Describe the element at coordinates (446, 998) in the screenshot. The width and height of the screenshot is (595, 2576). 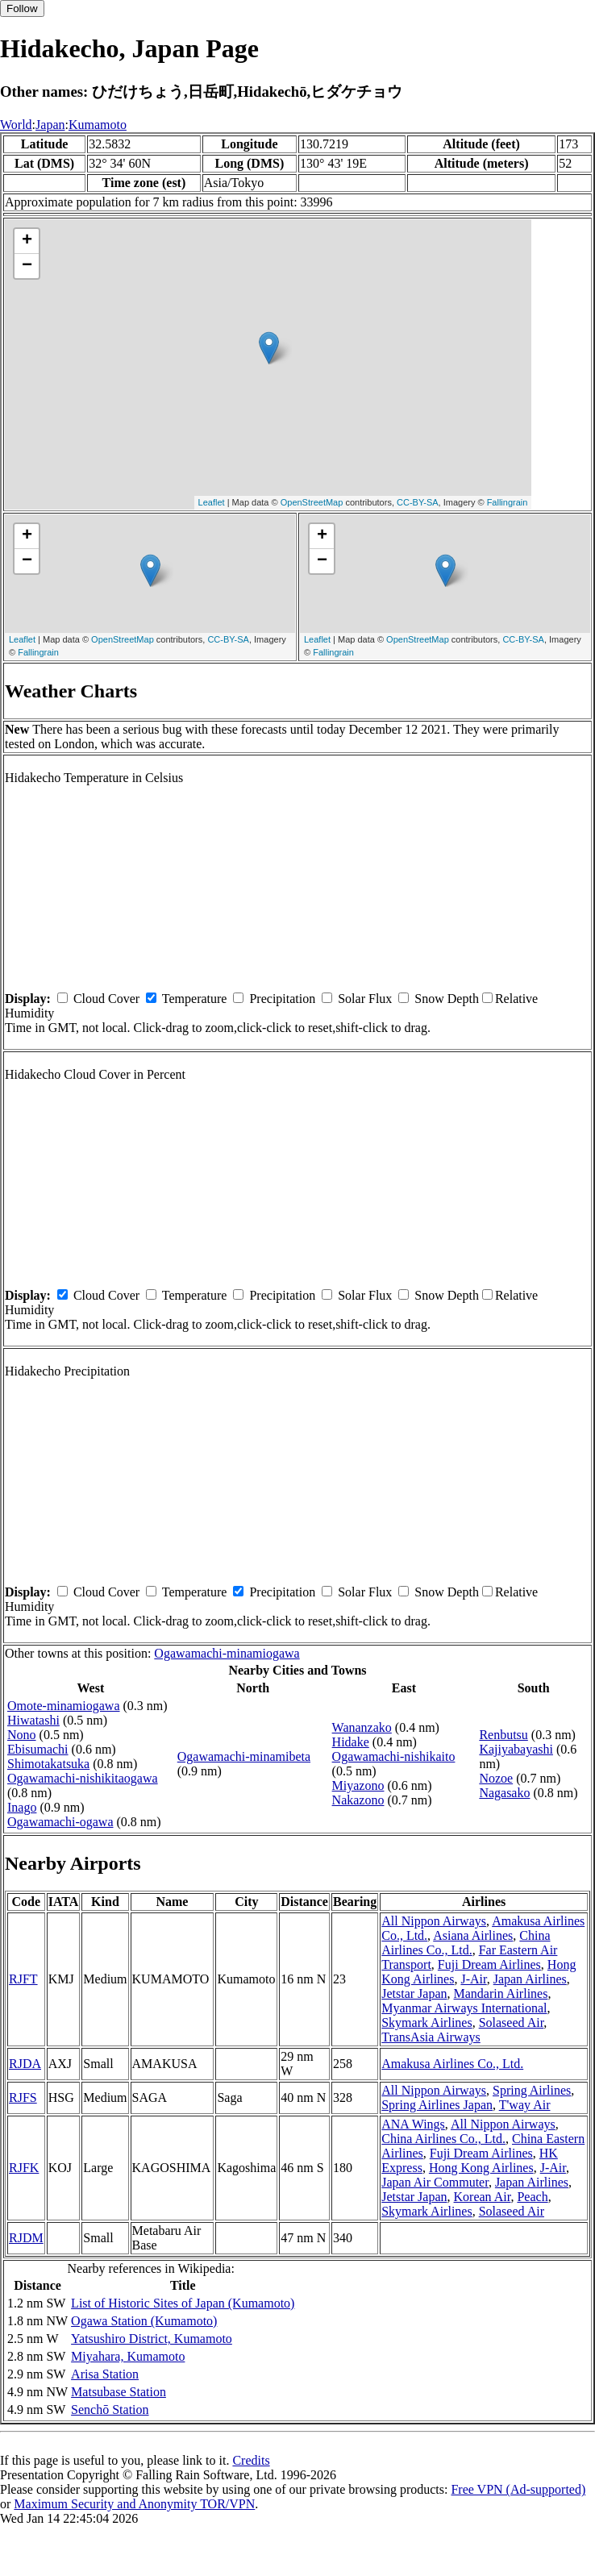
I see `Snow Depth` at that location.